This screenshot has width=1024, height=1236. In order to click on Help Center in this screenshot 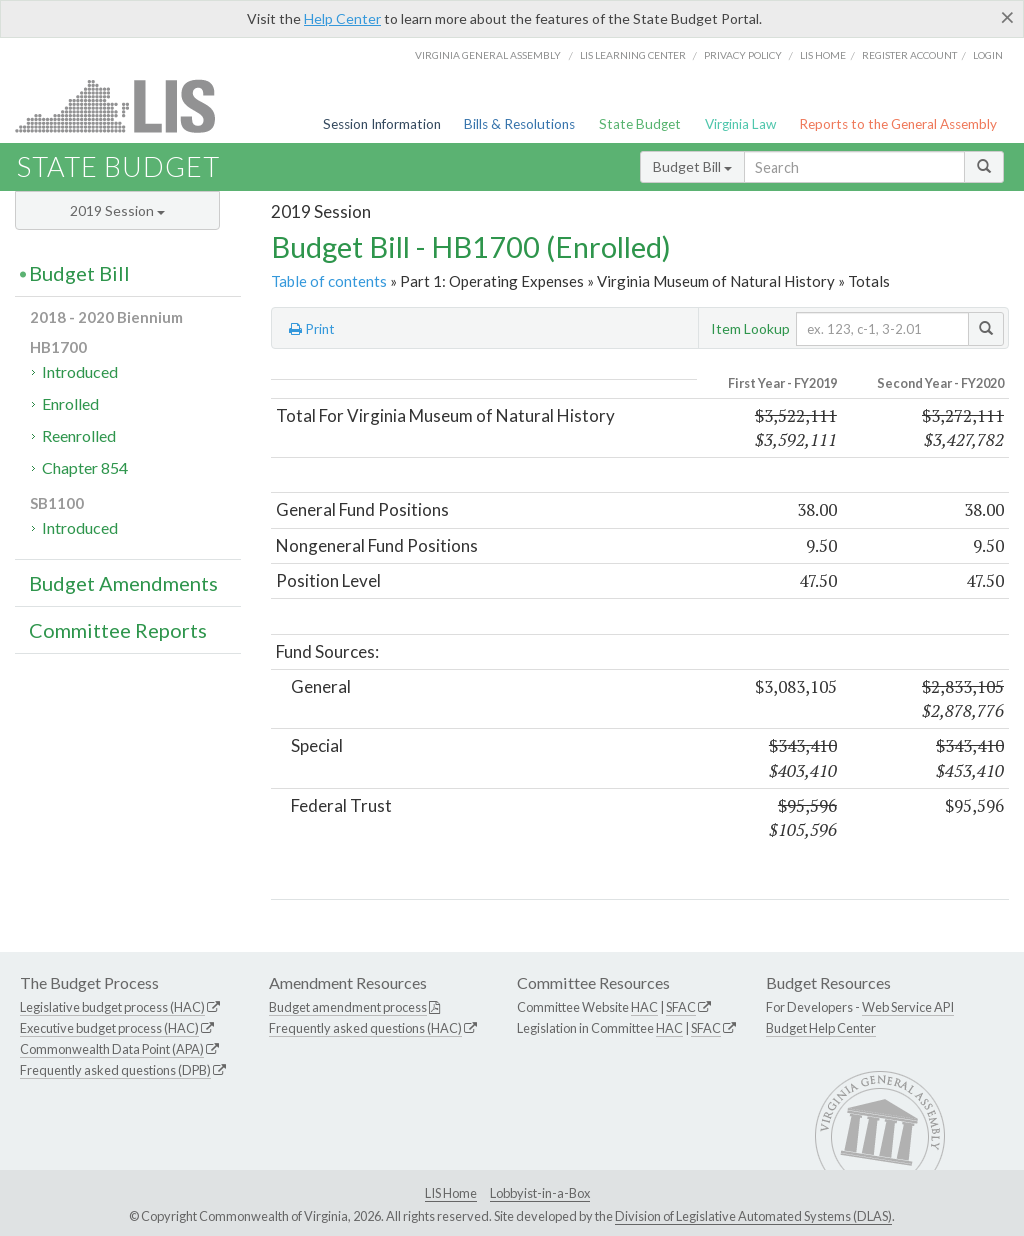, I will do `click(342, 18)`.